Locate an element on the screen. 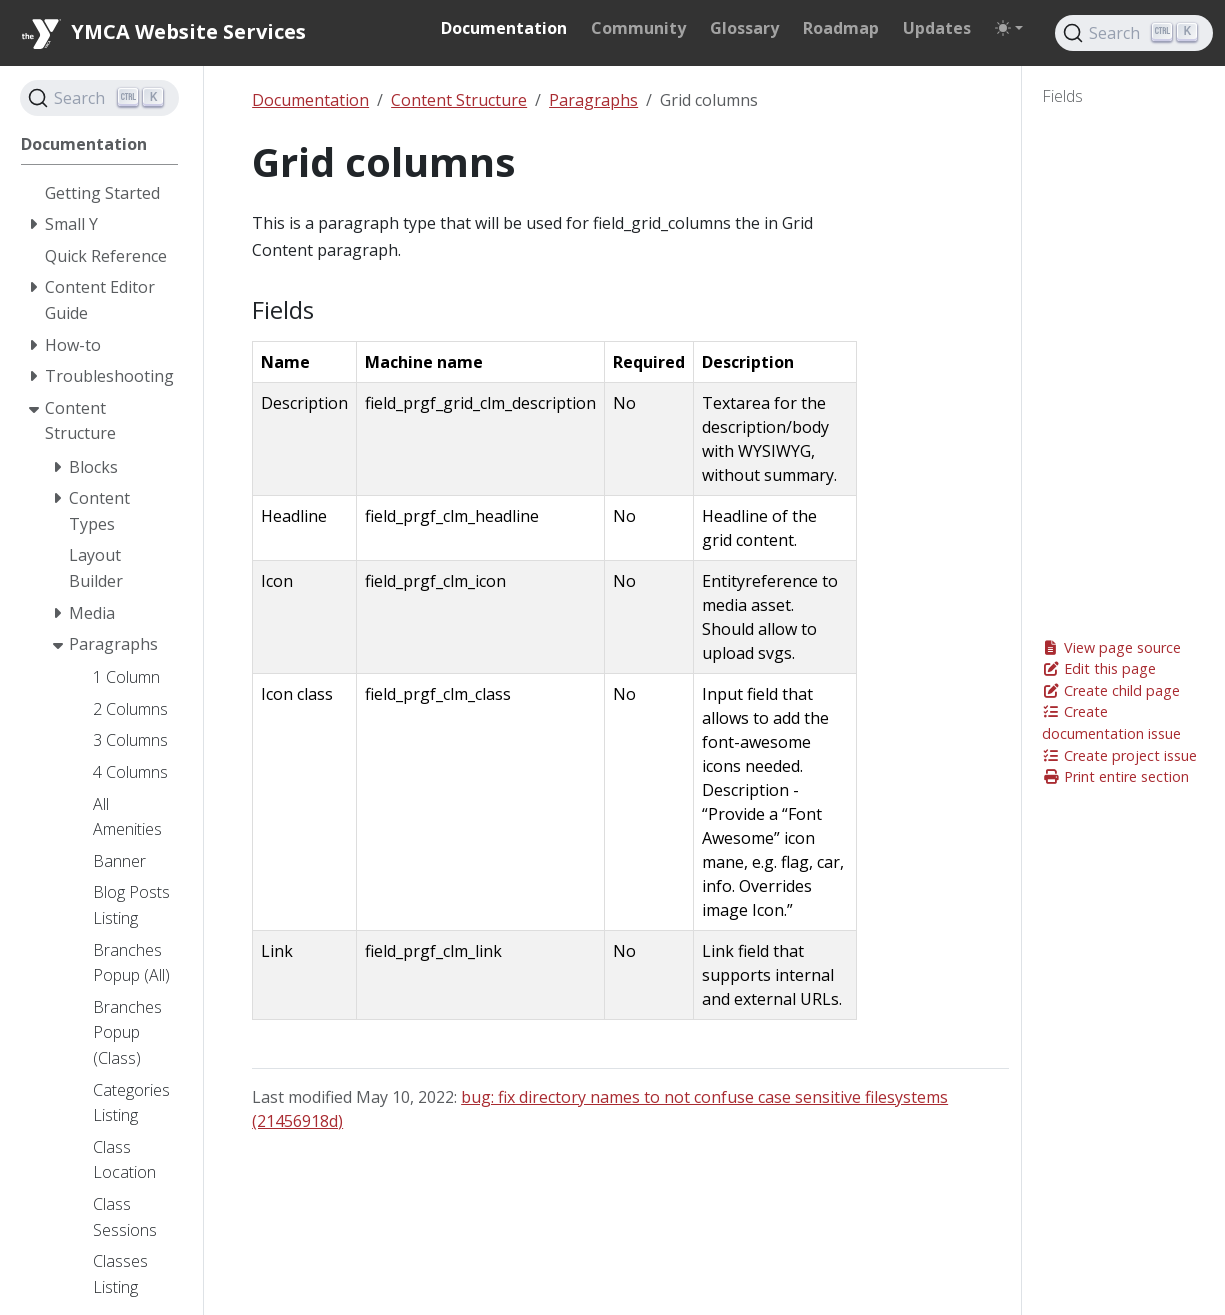 This screenshot has width=1225, height=1315. Content Structure is located at coordinates (459, 100).